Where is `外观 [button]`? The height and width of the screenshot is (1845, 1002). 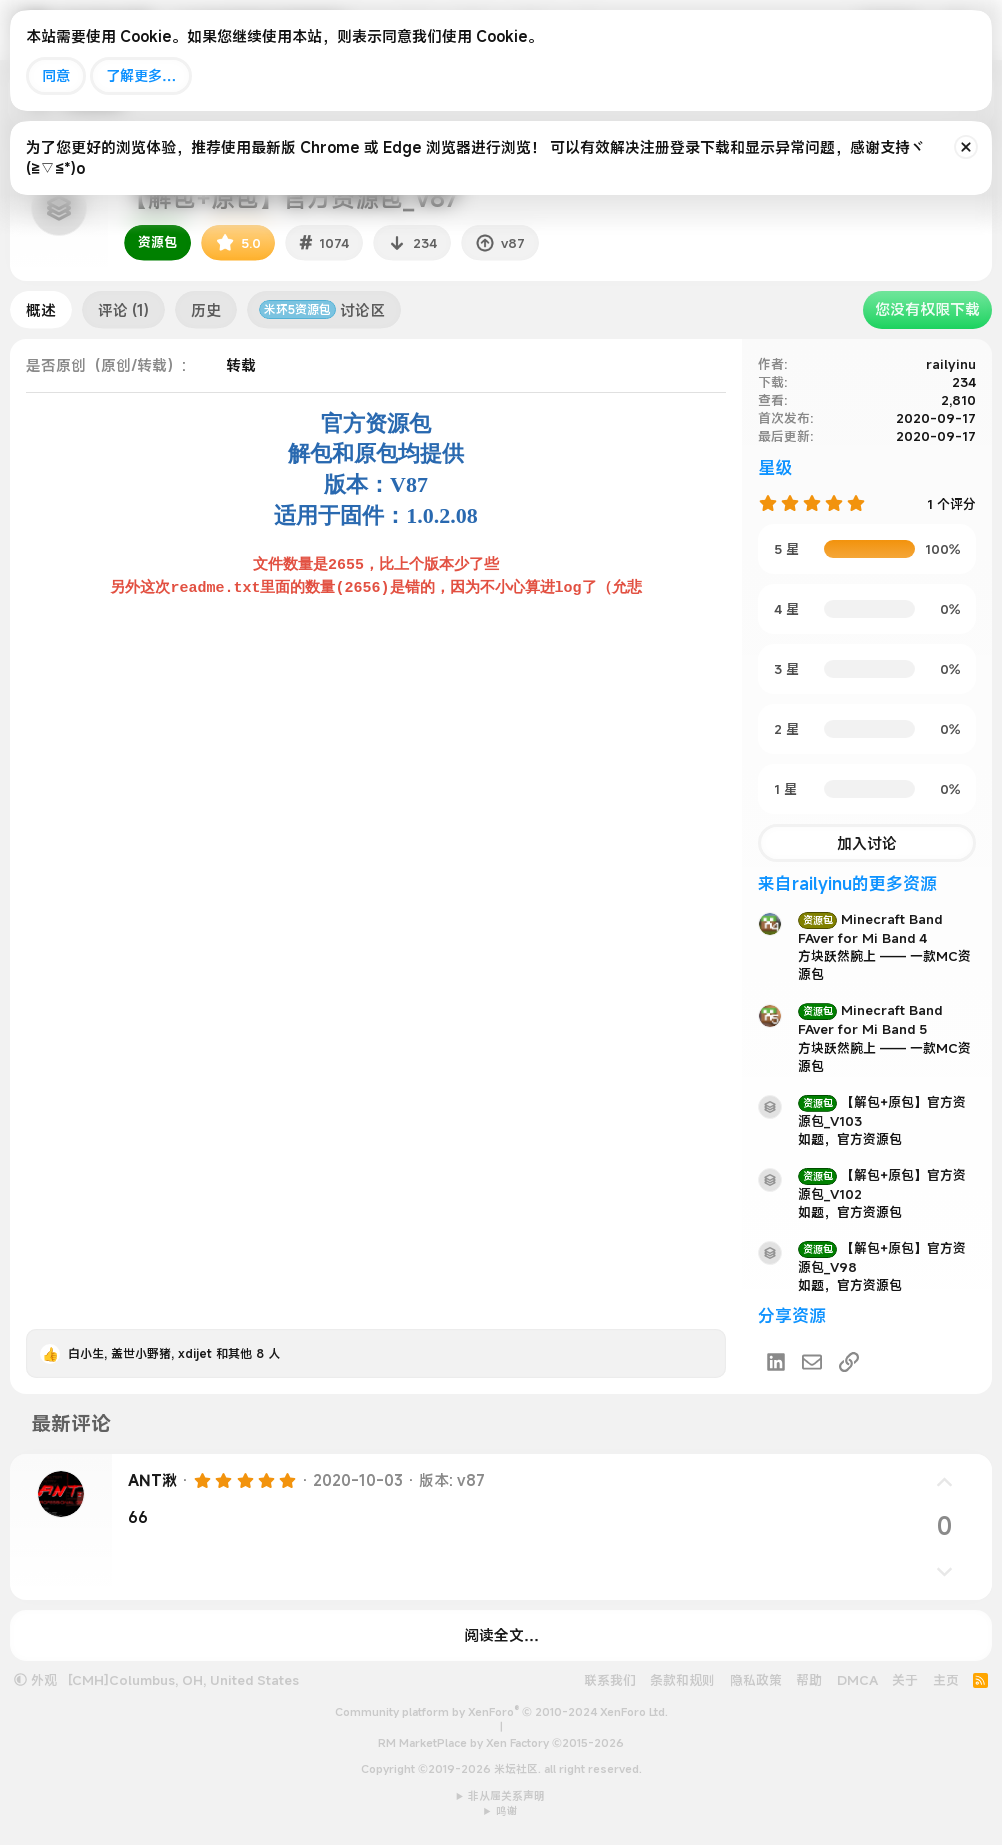 外观 [button] is located at coordinates (35, 1680).